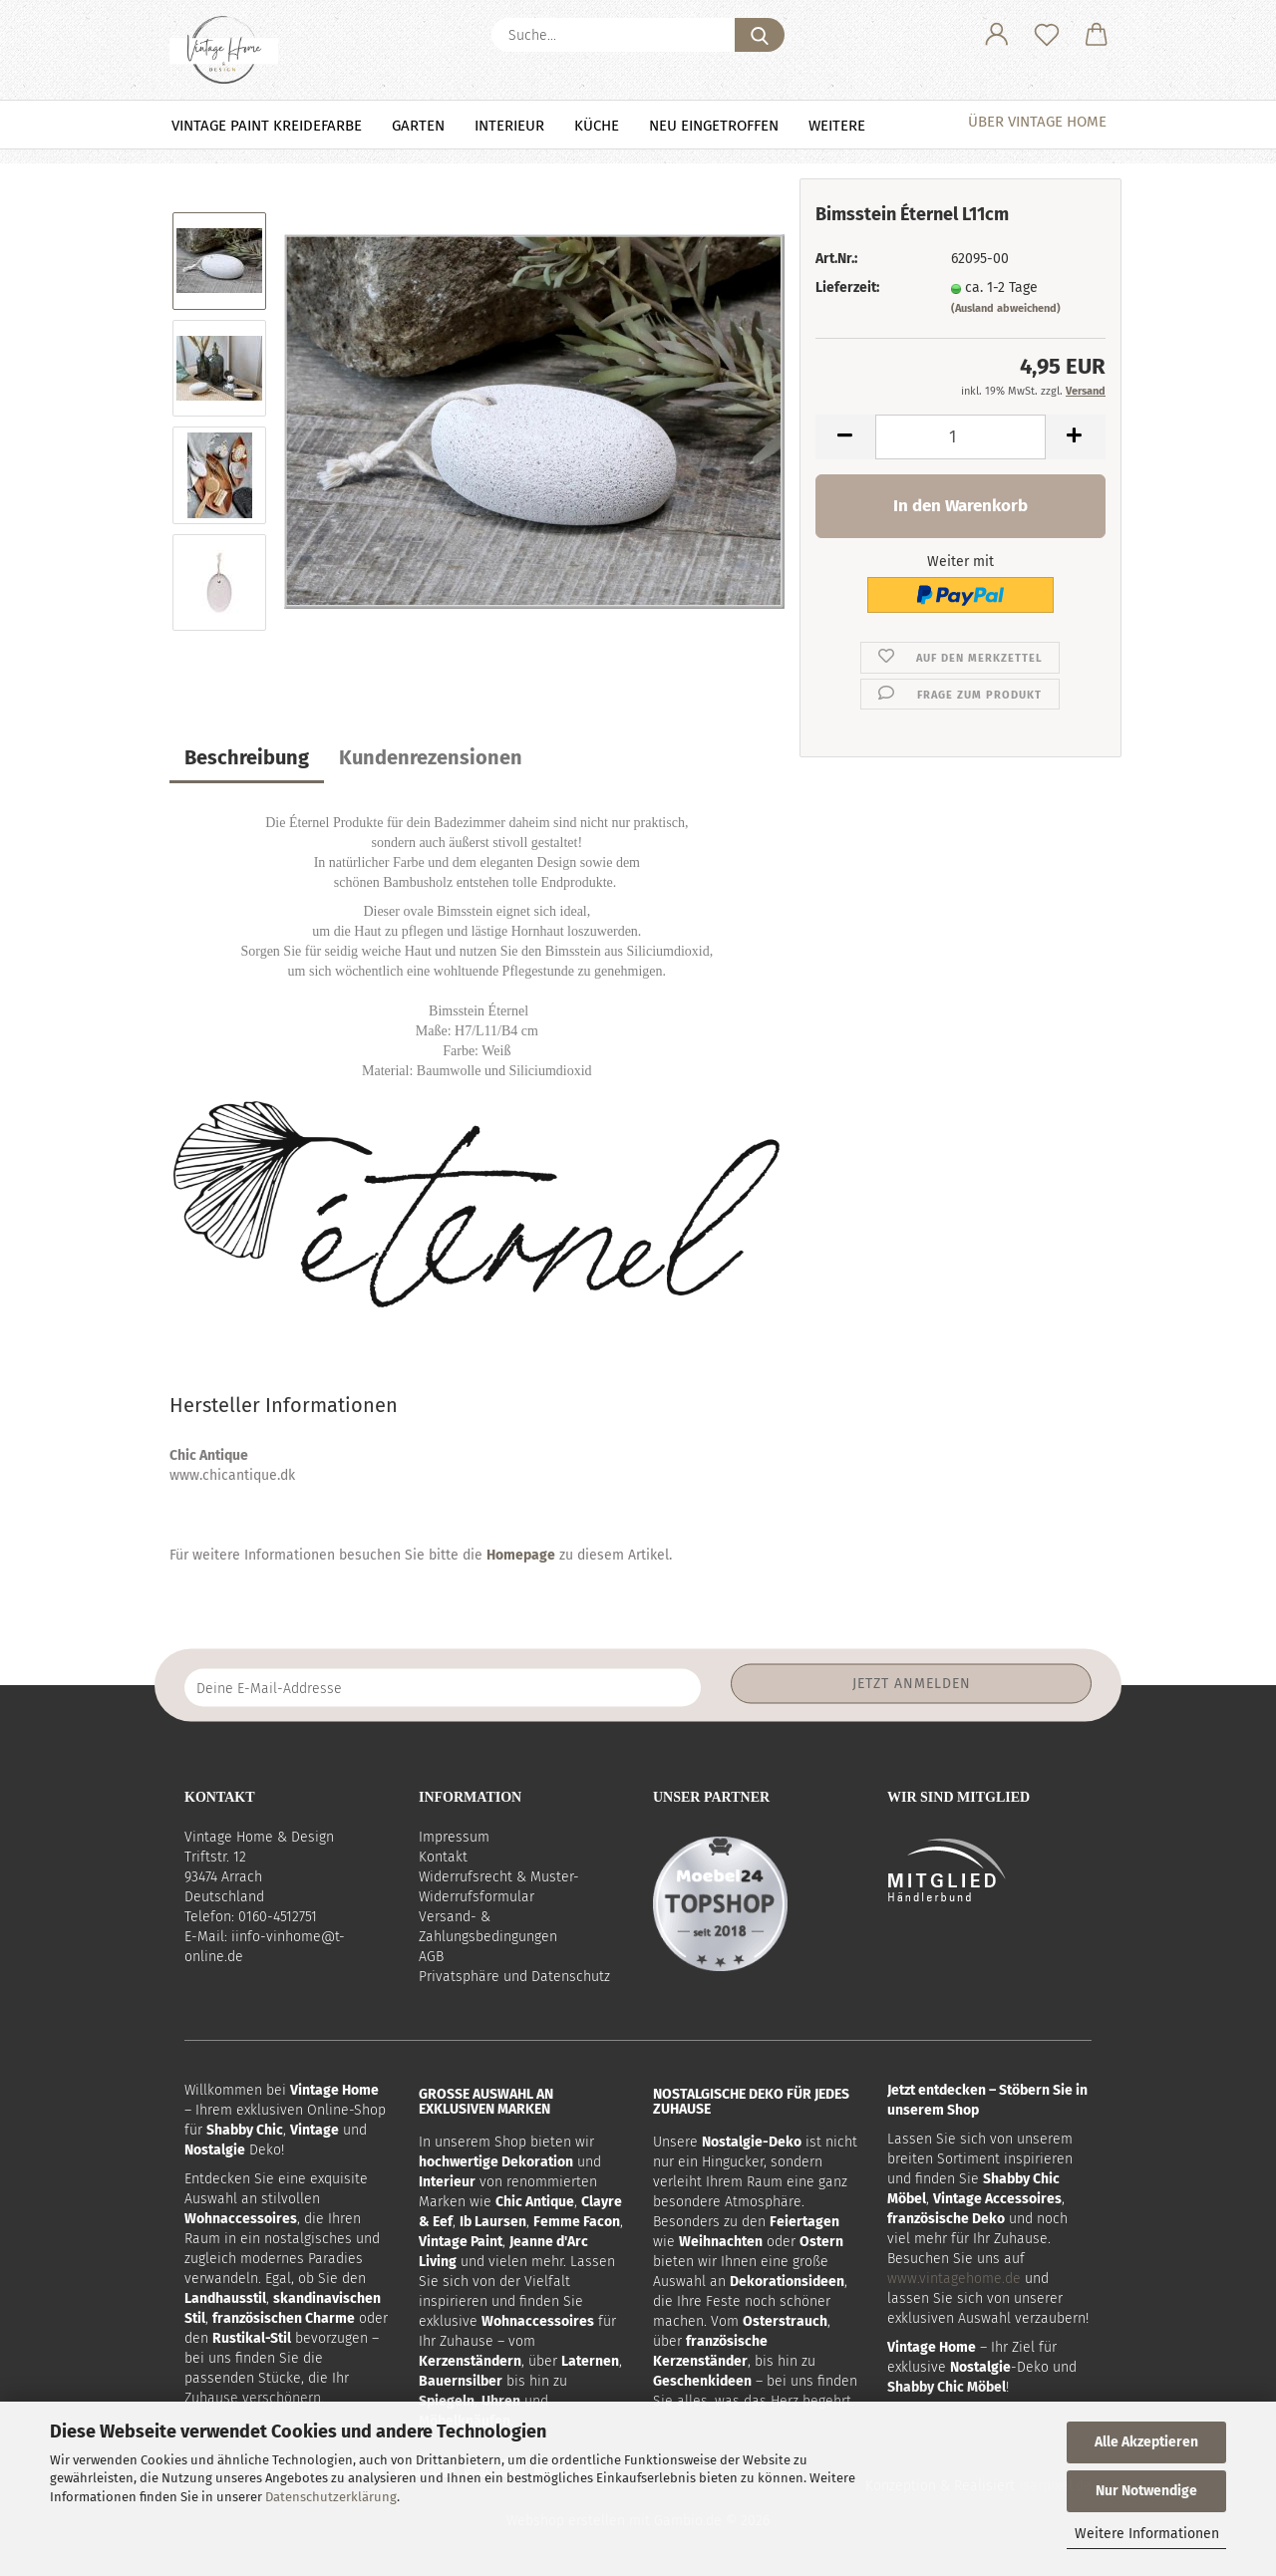  What do you see at coordinates (1006, 308) in the screenshot?
I see `(Ausland abweichend)` at bounding box center [1006, 308].